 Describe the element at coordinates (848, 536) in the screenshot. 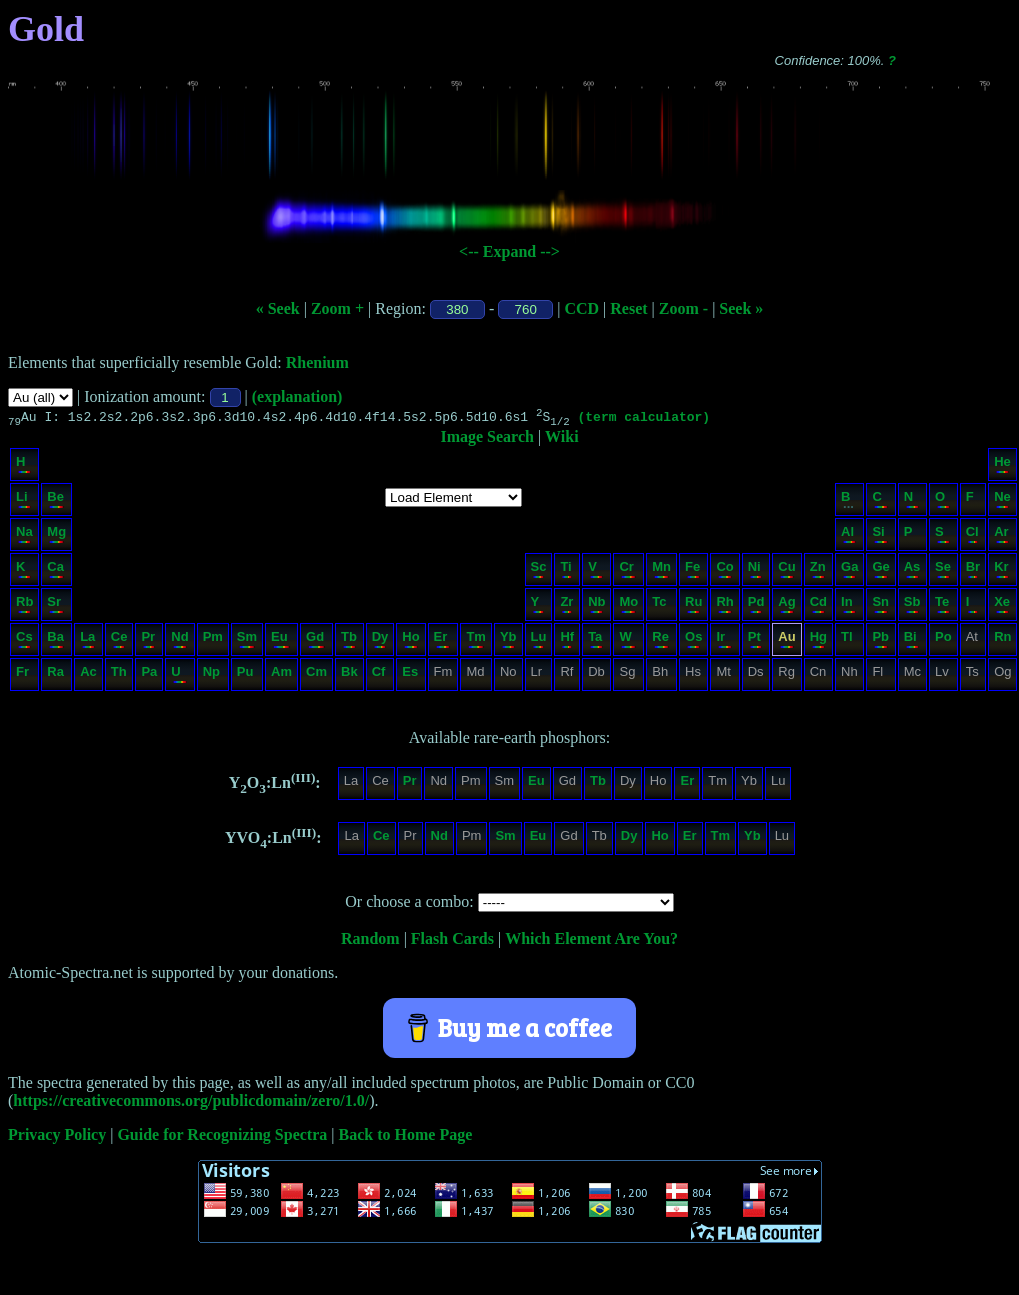

I see `Al` at that location.